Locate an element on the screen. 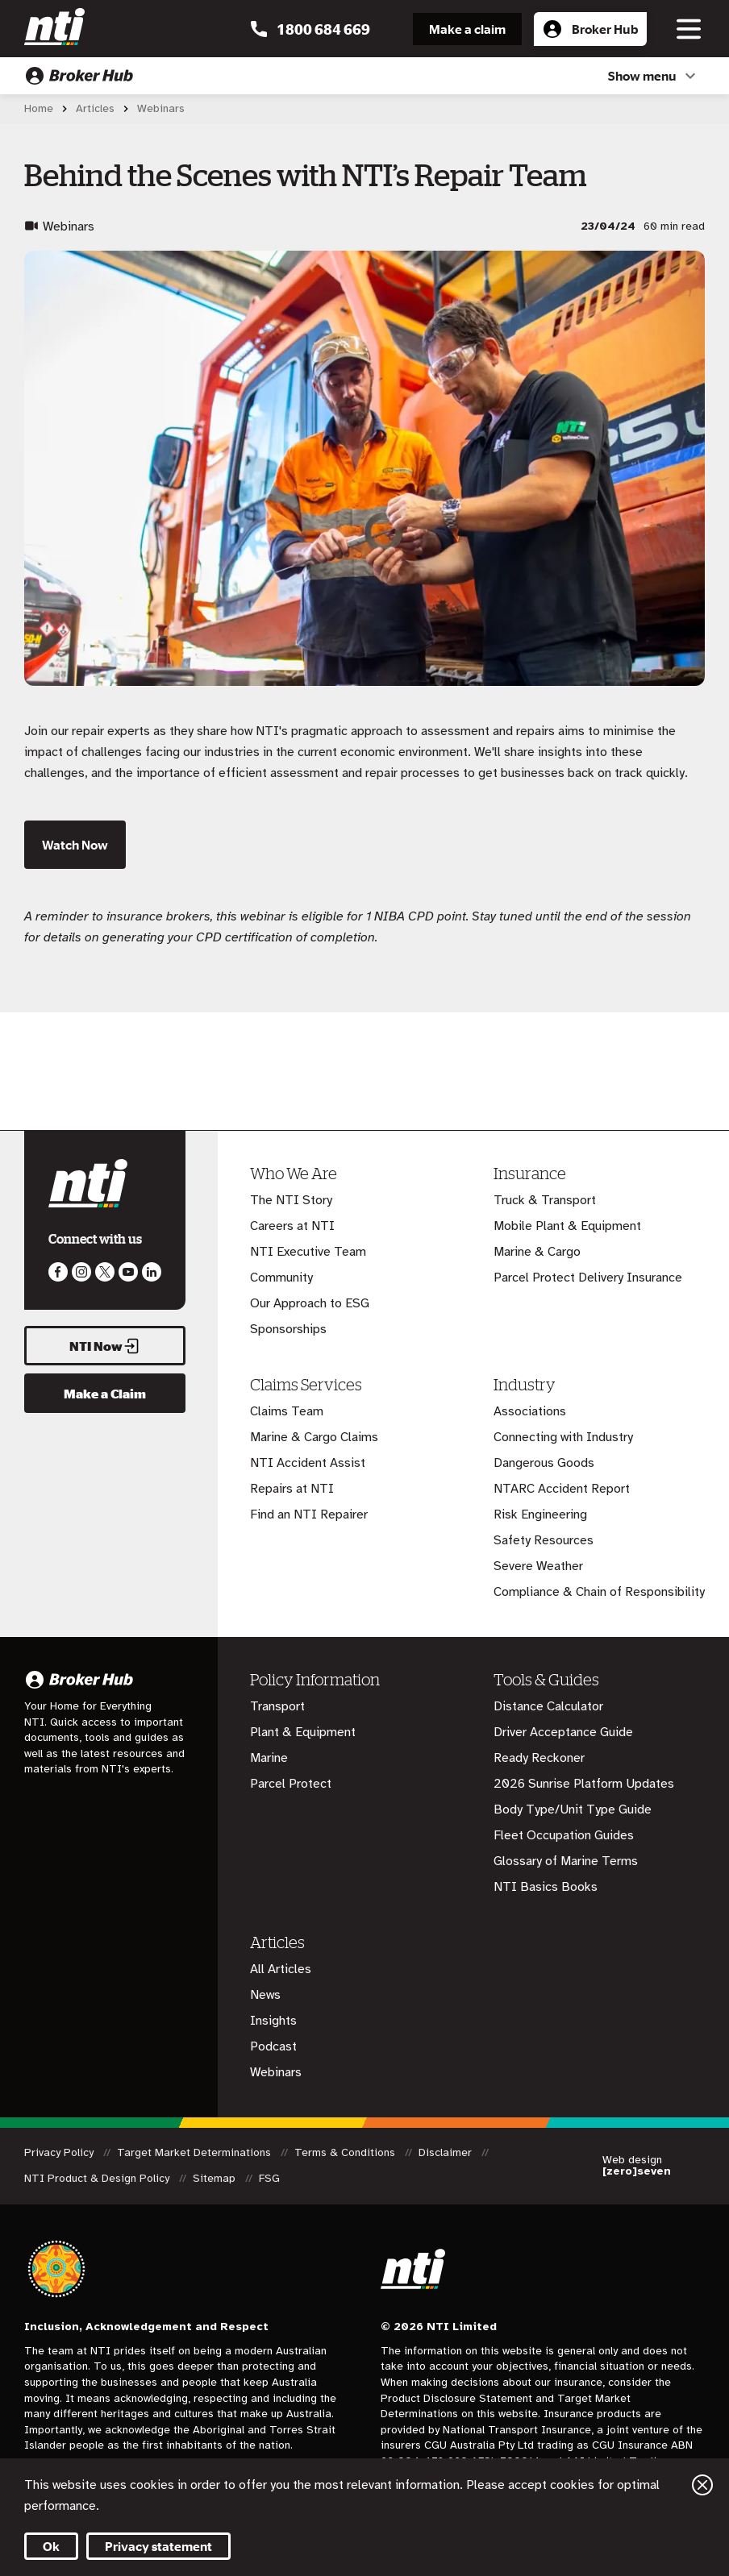 The height and width of the screenshot is (2576, 729). Community is located at coordinates (281, 1277).